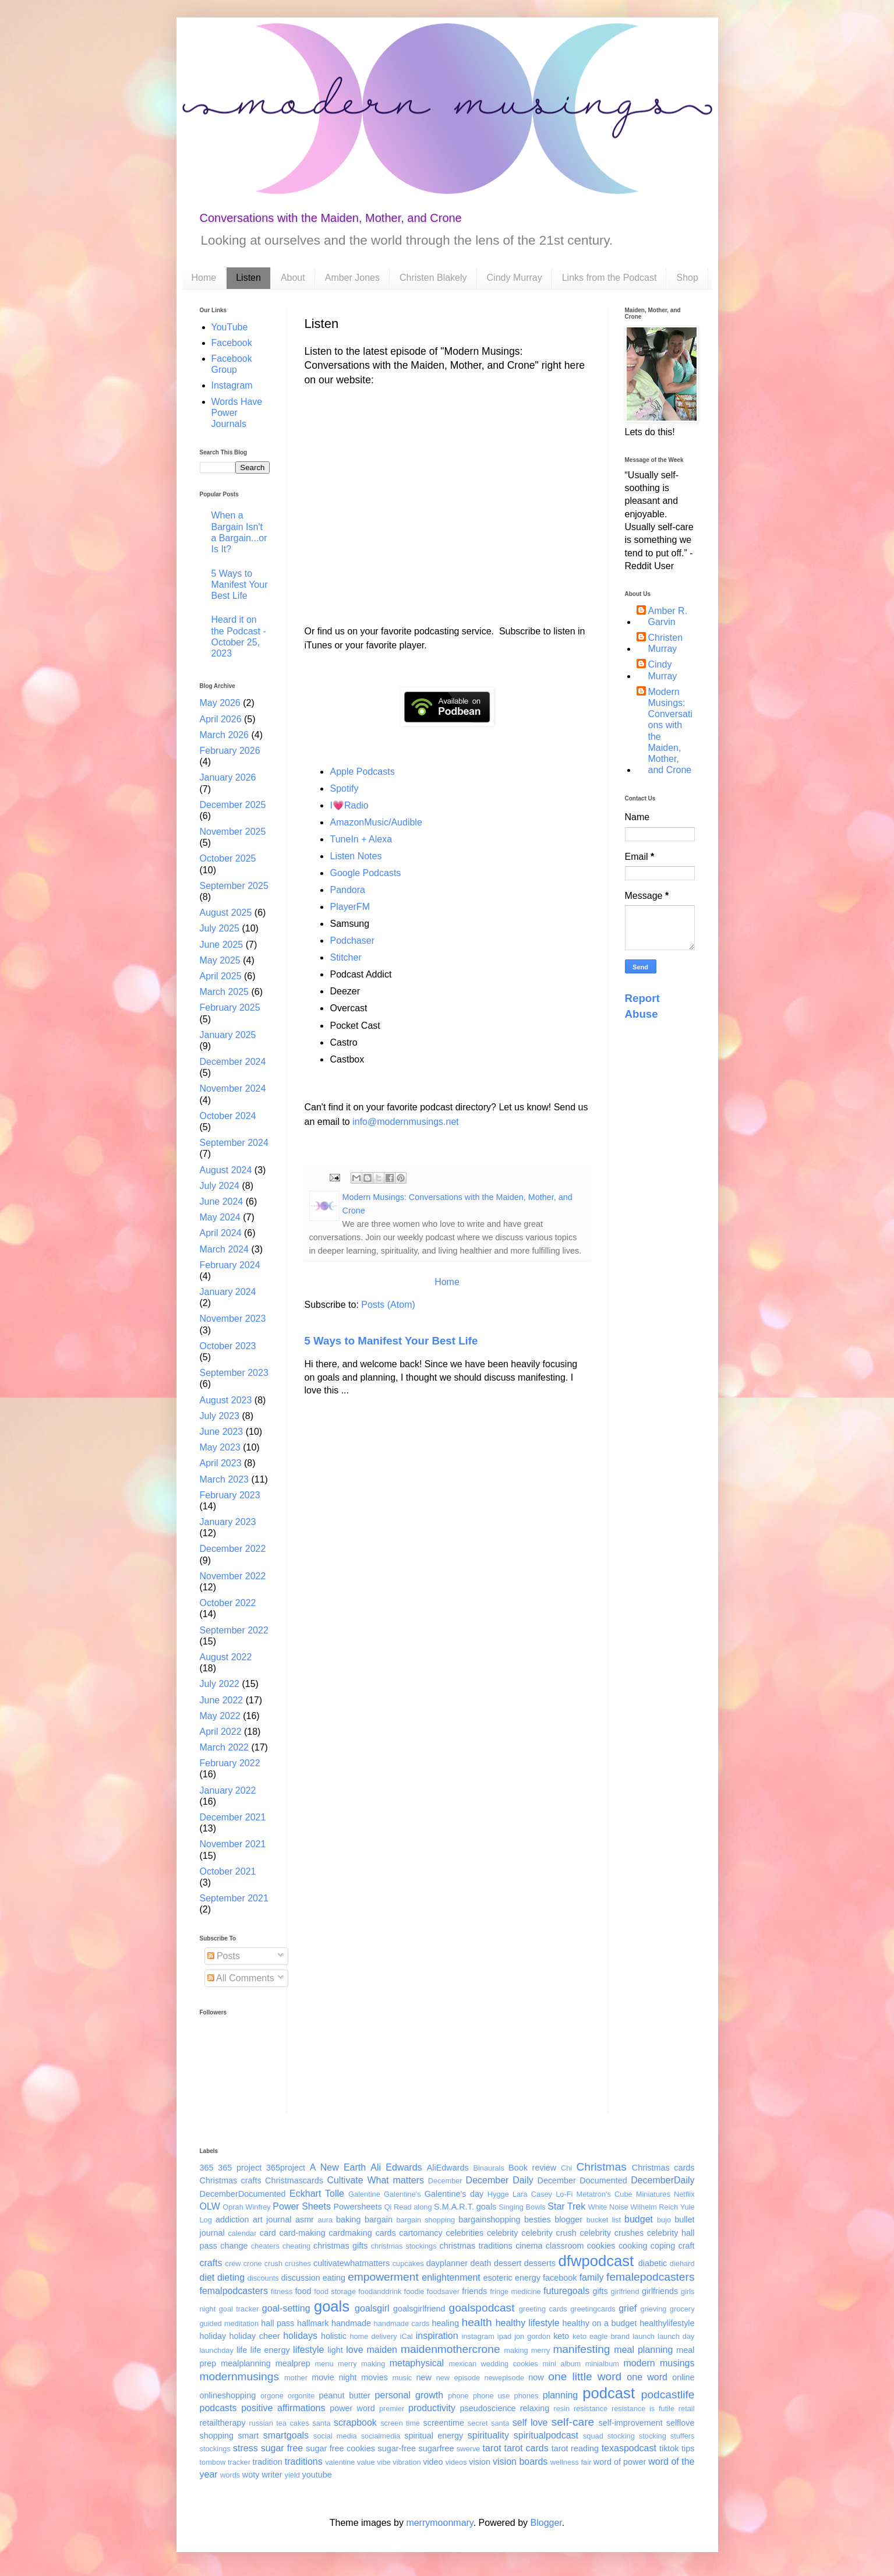 This screenshot has height=2576, width=894. Describe the element at coordinates (445, 2180) in the screenshot. I see `December` at that location.